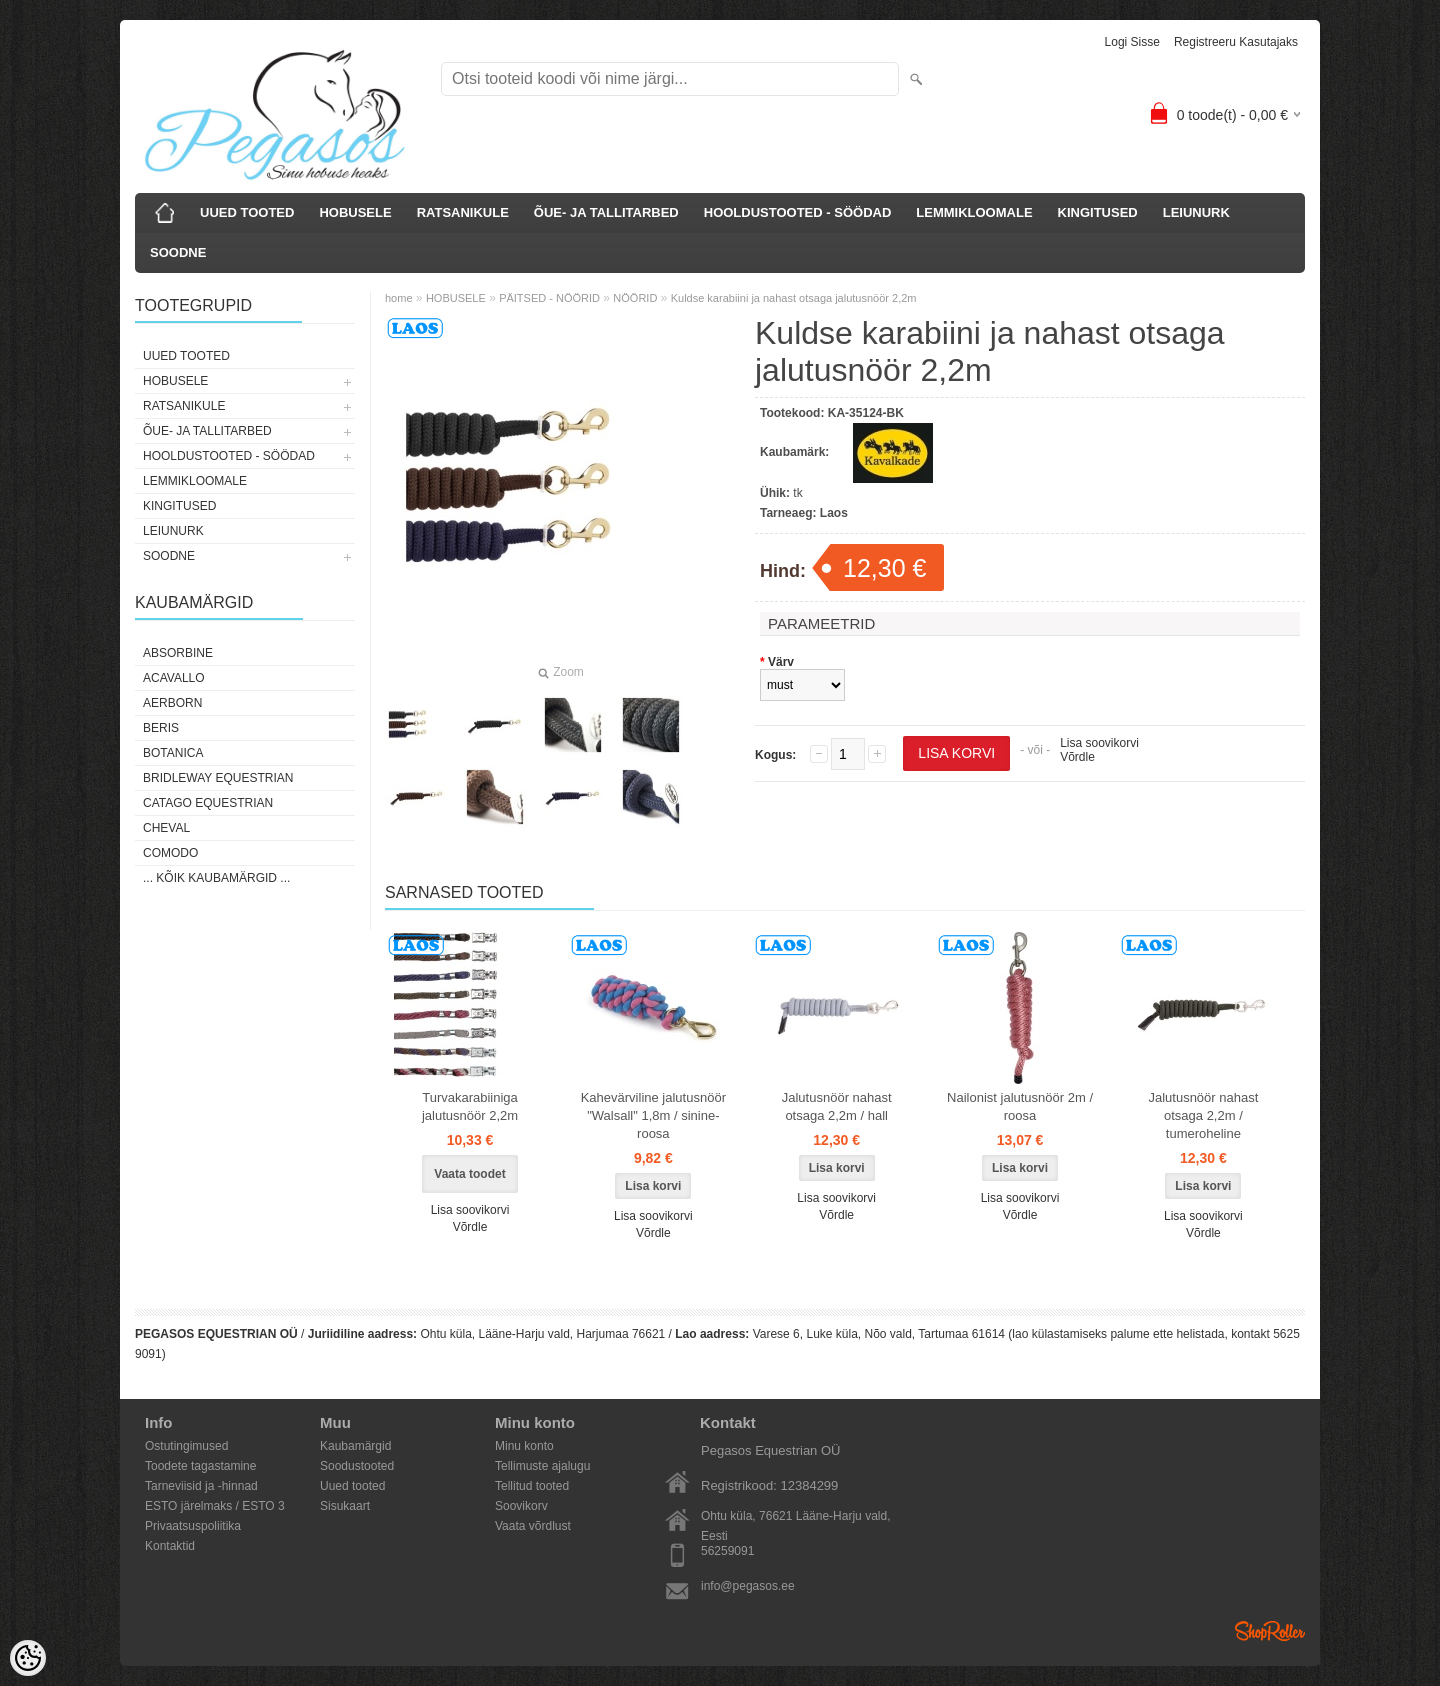  Describe the element at coordinates (200, 1466) in the screenshot. I see `Toodete tagastamine` at that location.